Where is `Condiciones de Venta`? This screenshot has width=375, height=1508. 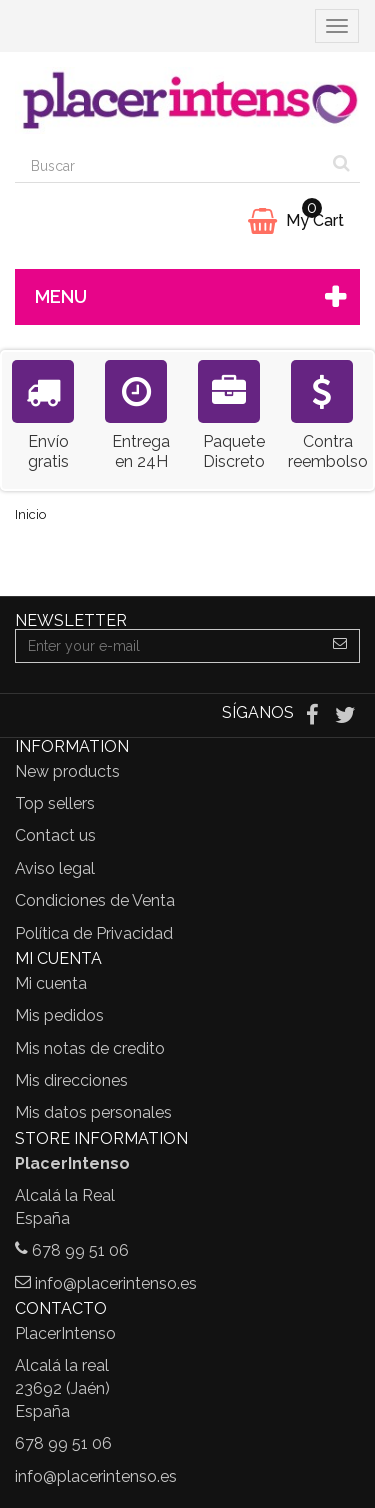 Condiciones de Venta is located at coordinates (95, 900).